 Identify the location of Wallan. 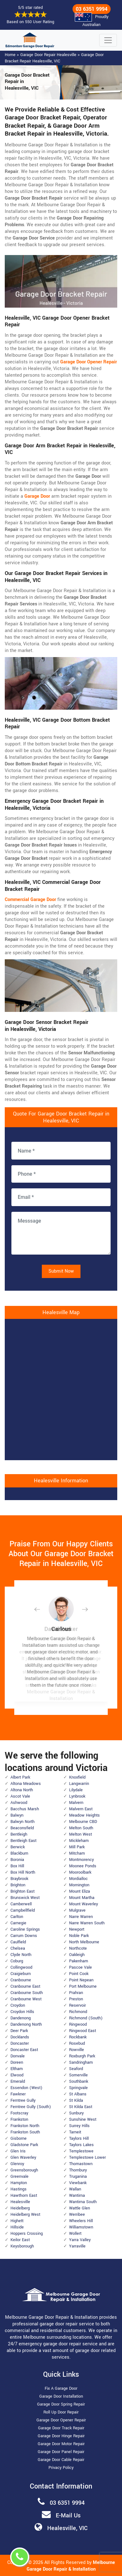
(75, 2189).